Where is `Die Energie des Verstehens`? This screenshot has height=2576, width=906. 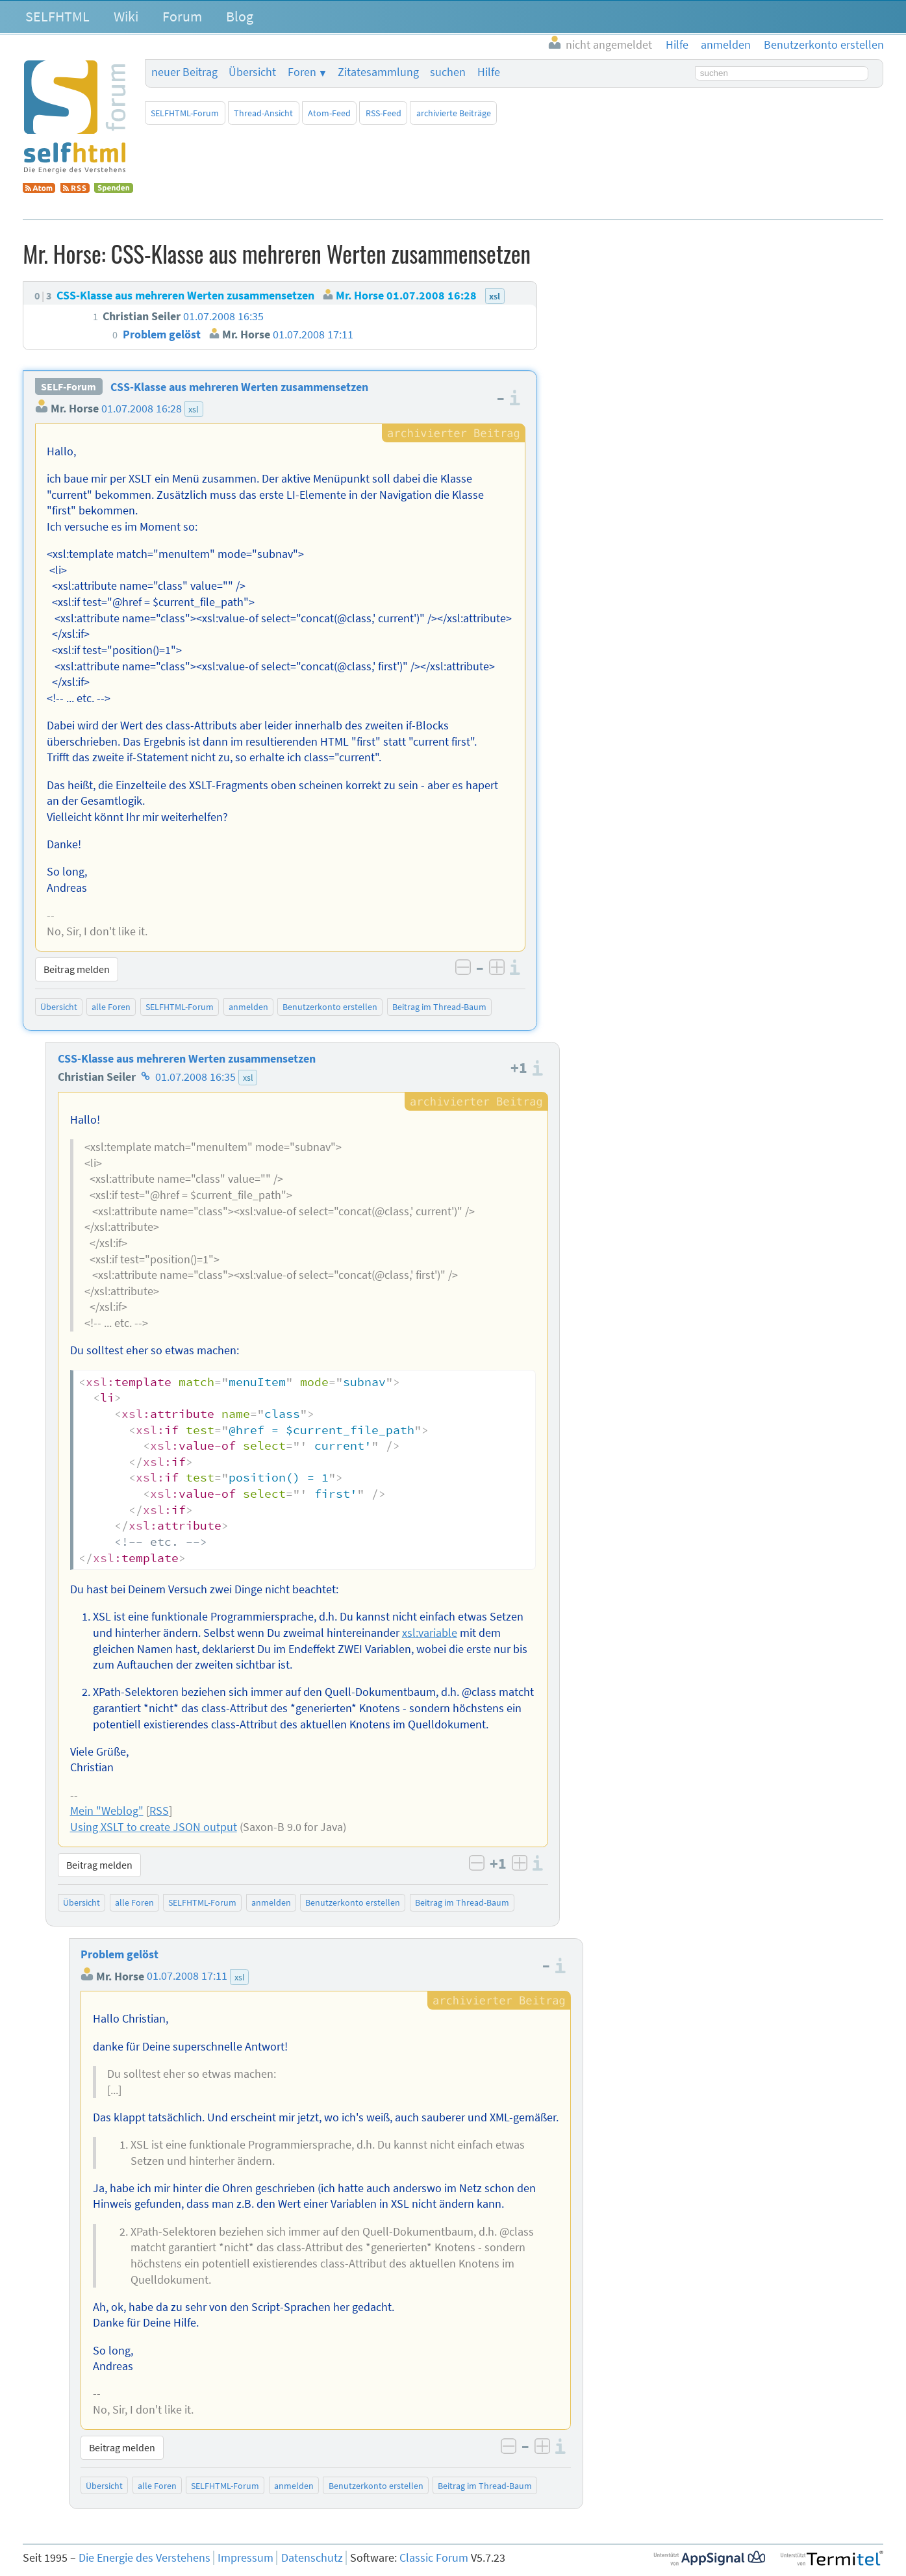 Die Energie des Verstehens is located at coordinates (144, 2558).